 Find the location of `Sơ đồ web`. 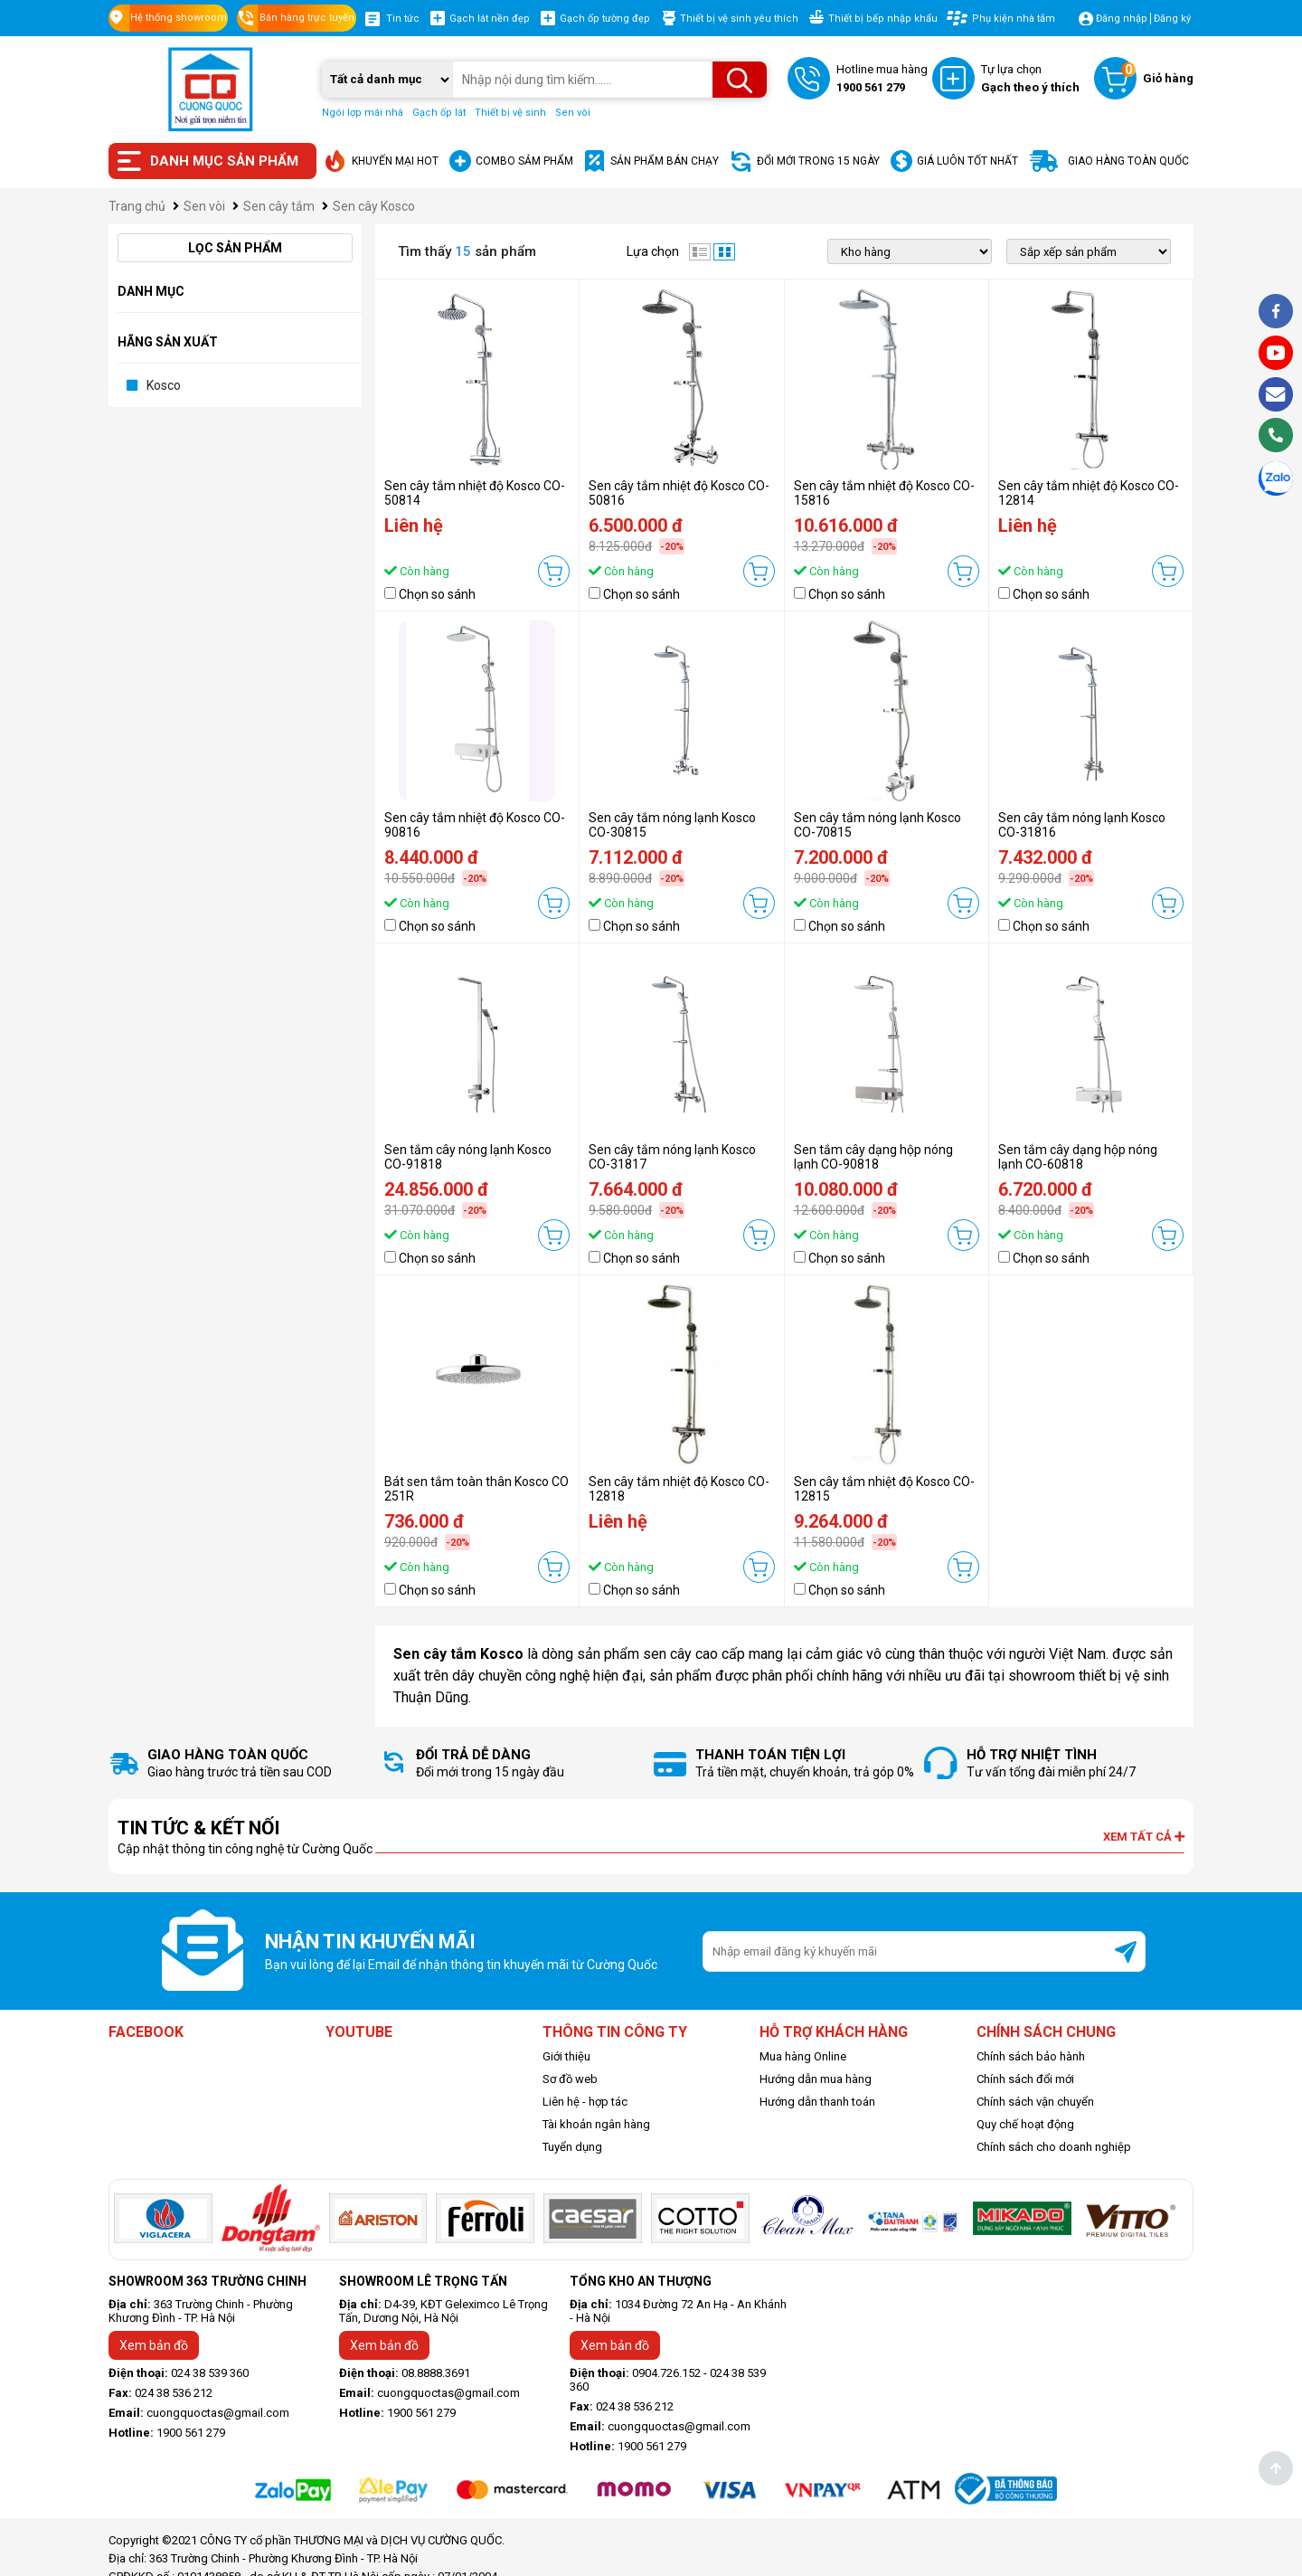

Sơ đồ web is located at coordinates (570, 2079).